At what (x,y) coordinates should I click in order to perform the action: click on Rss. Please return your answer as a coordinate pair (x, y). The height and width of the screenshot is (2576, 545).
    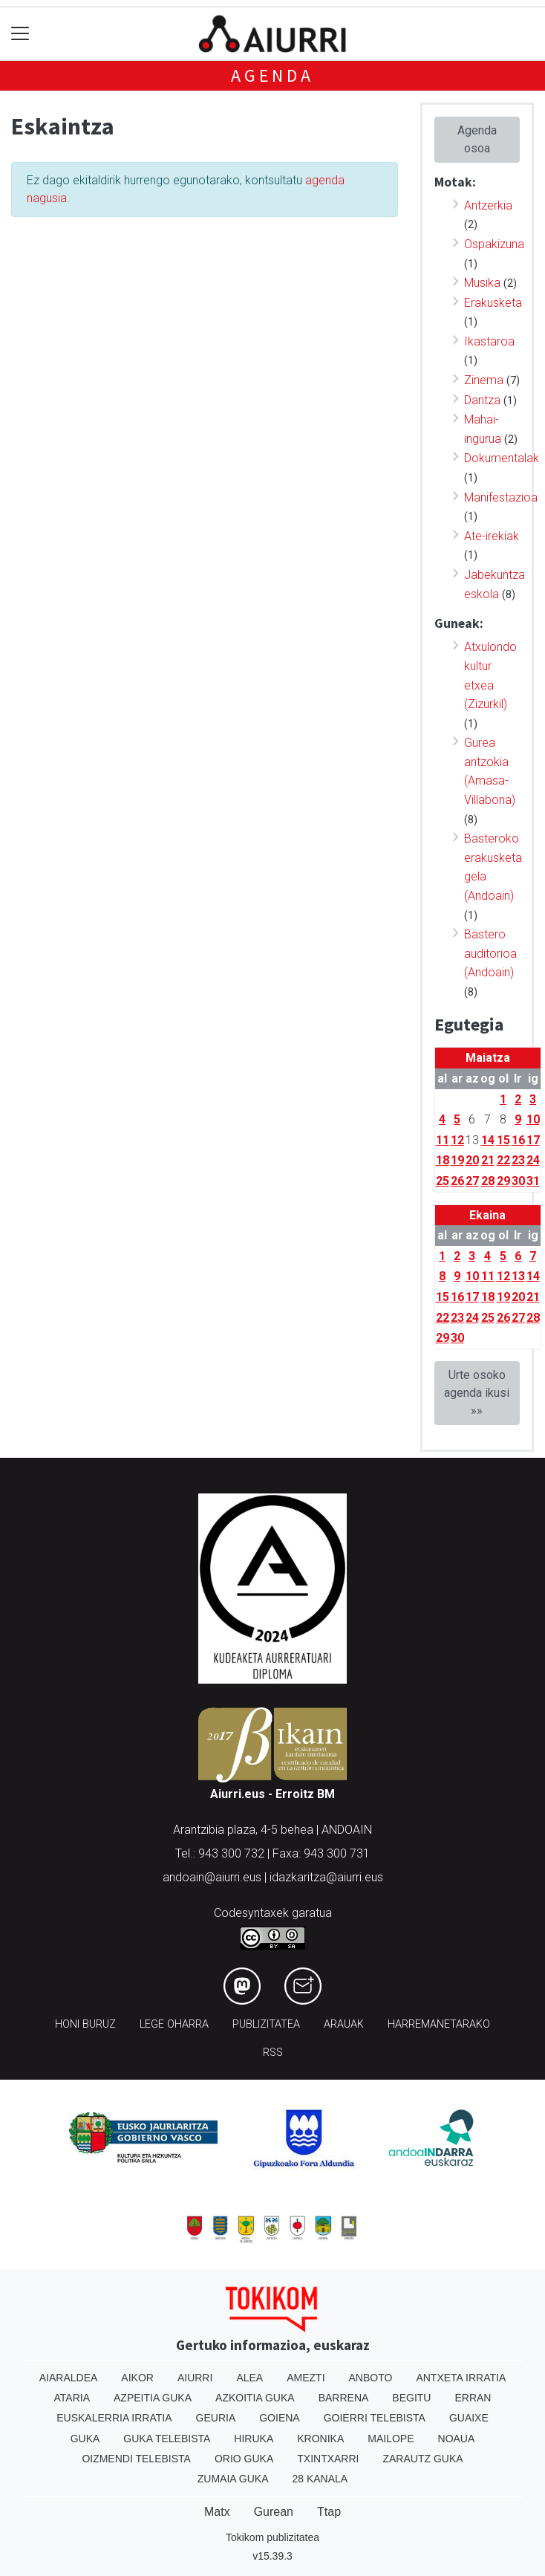
    Looking at the image, I should click on (273, 2052).